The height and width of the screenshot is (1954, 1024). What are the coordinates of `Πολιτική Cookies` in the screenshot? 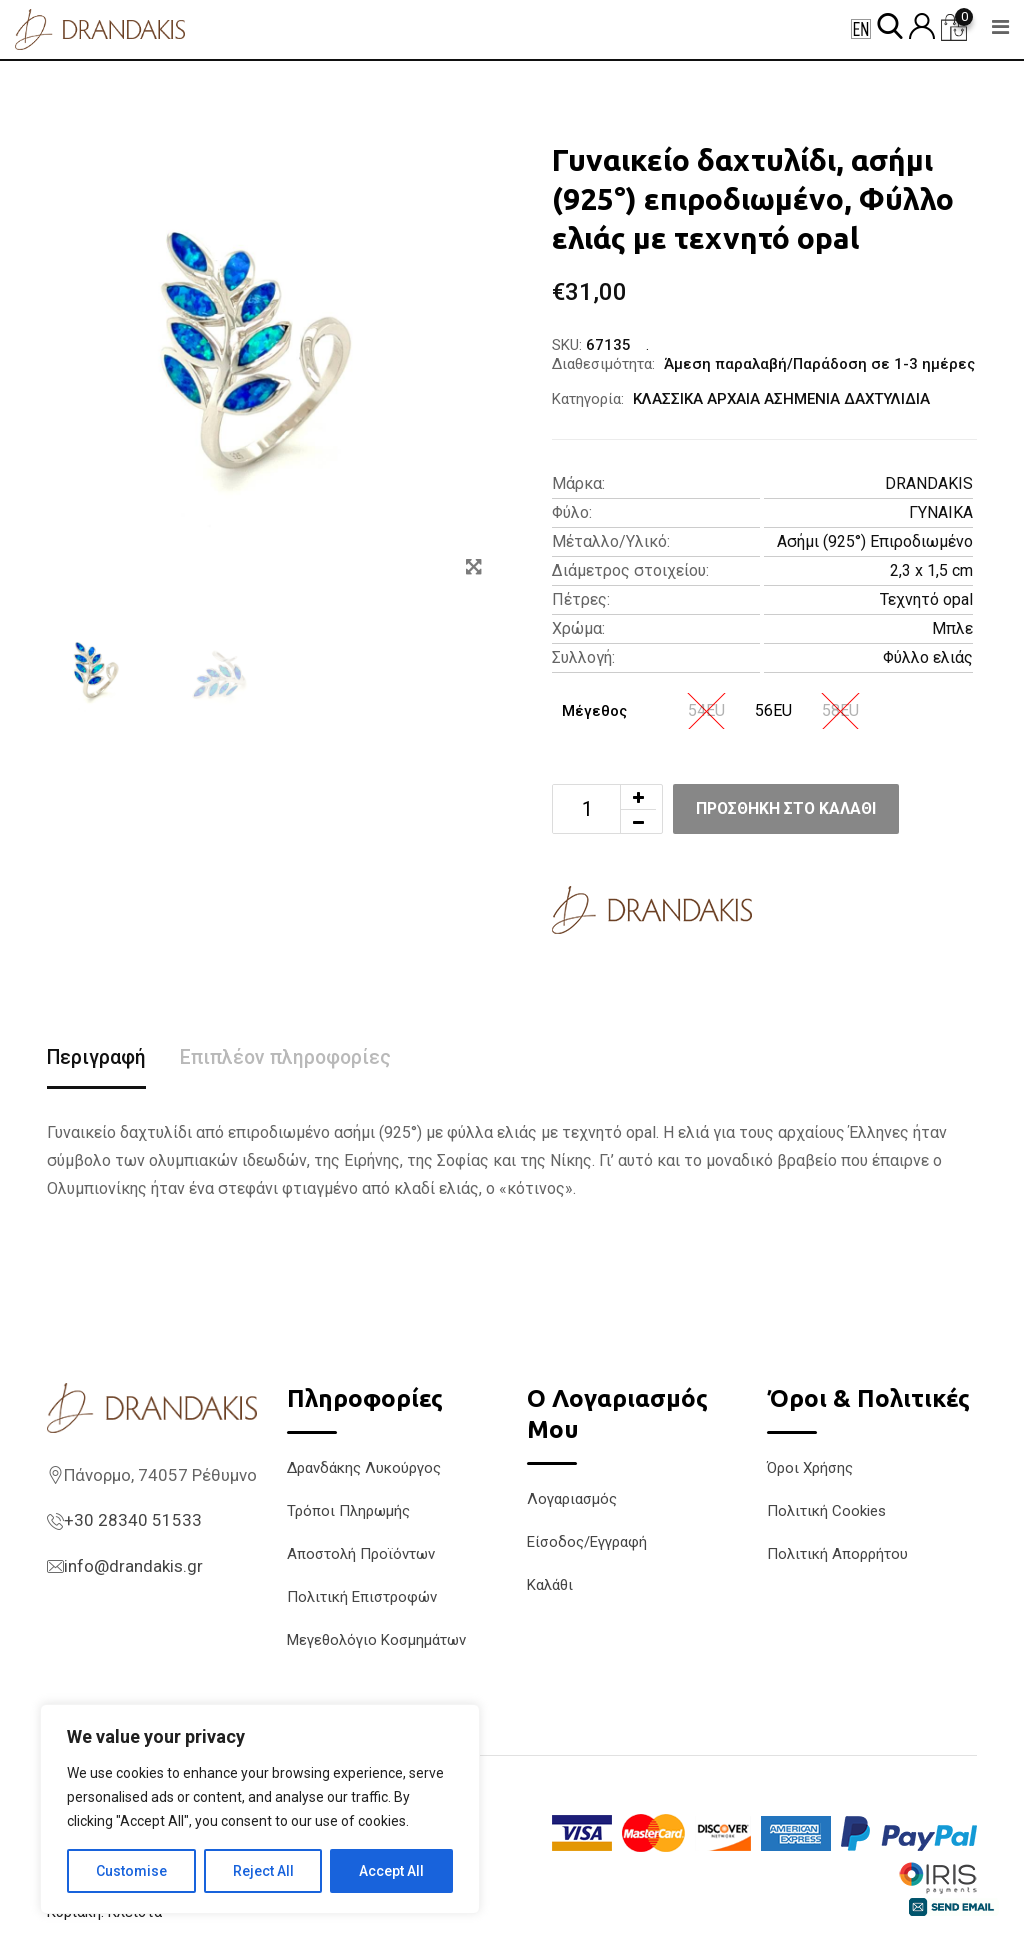 It's located at (826, 1511).